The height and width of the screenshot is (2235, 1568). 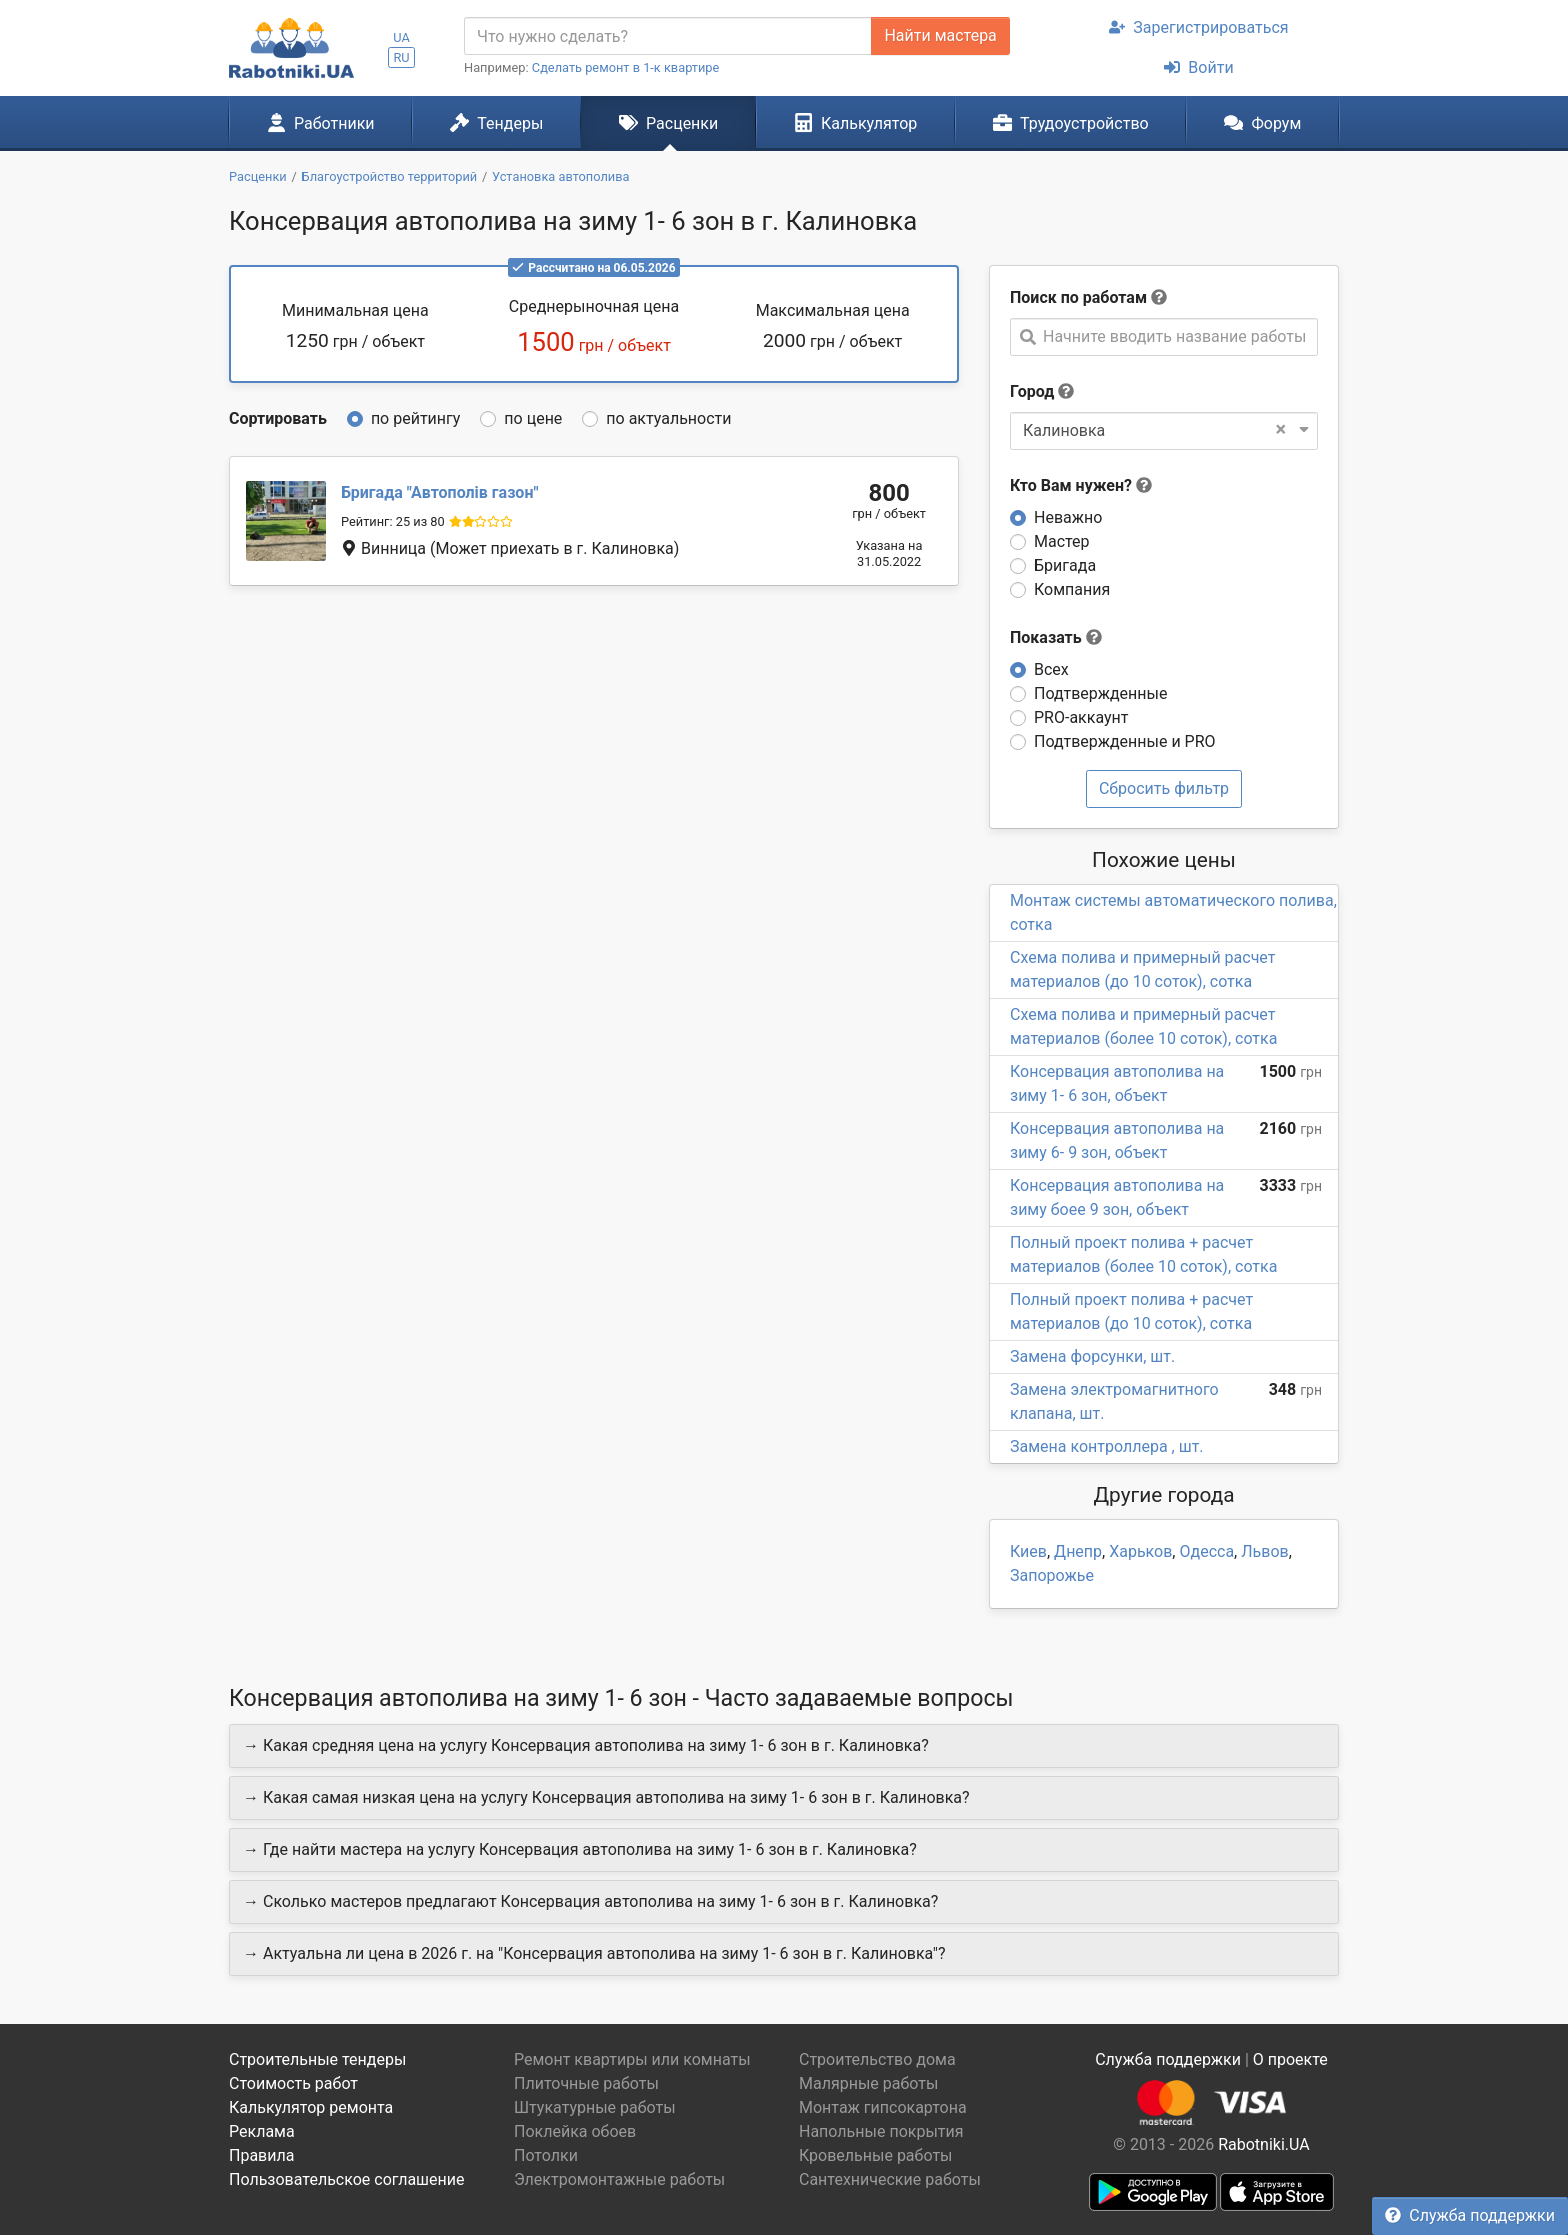 I want to click on Харьков, so click(x=1140, y=1551).